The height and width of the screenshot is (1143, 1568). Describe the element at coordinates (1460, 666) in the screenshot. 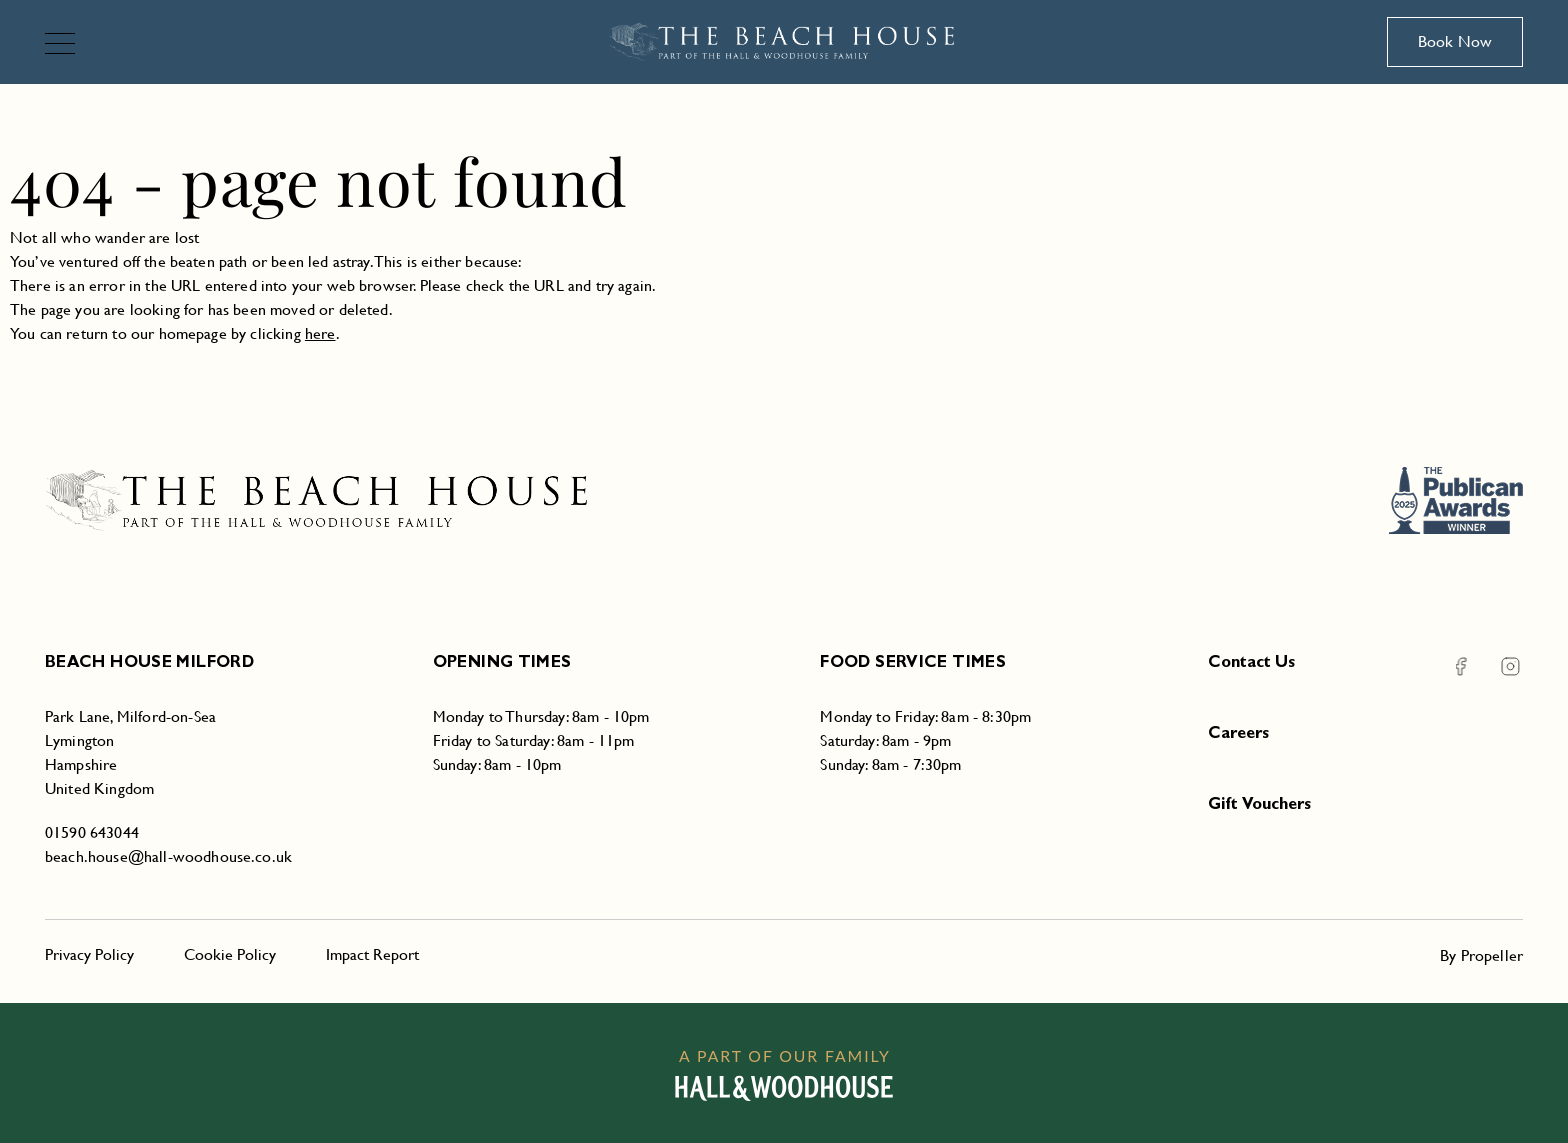

I see `[Facebook Beach House Milford]` at that location.